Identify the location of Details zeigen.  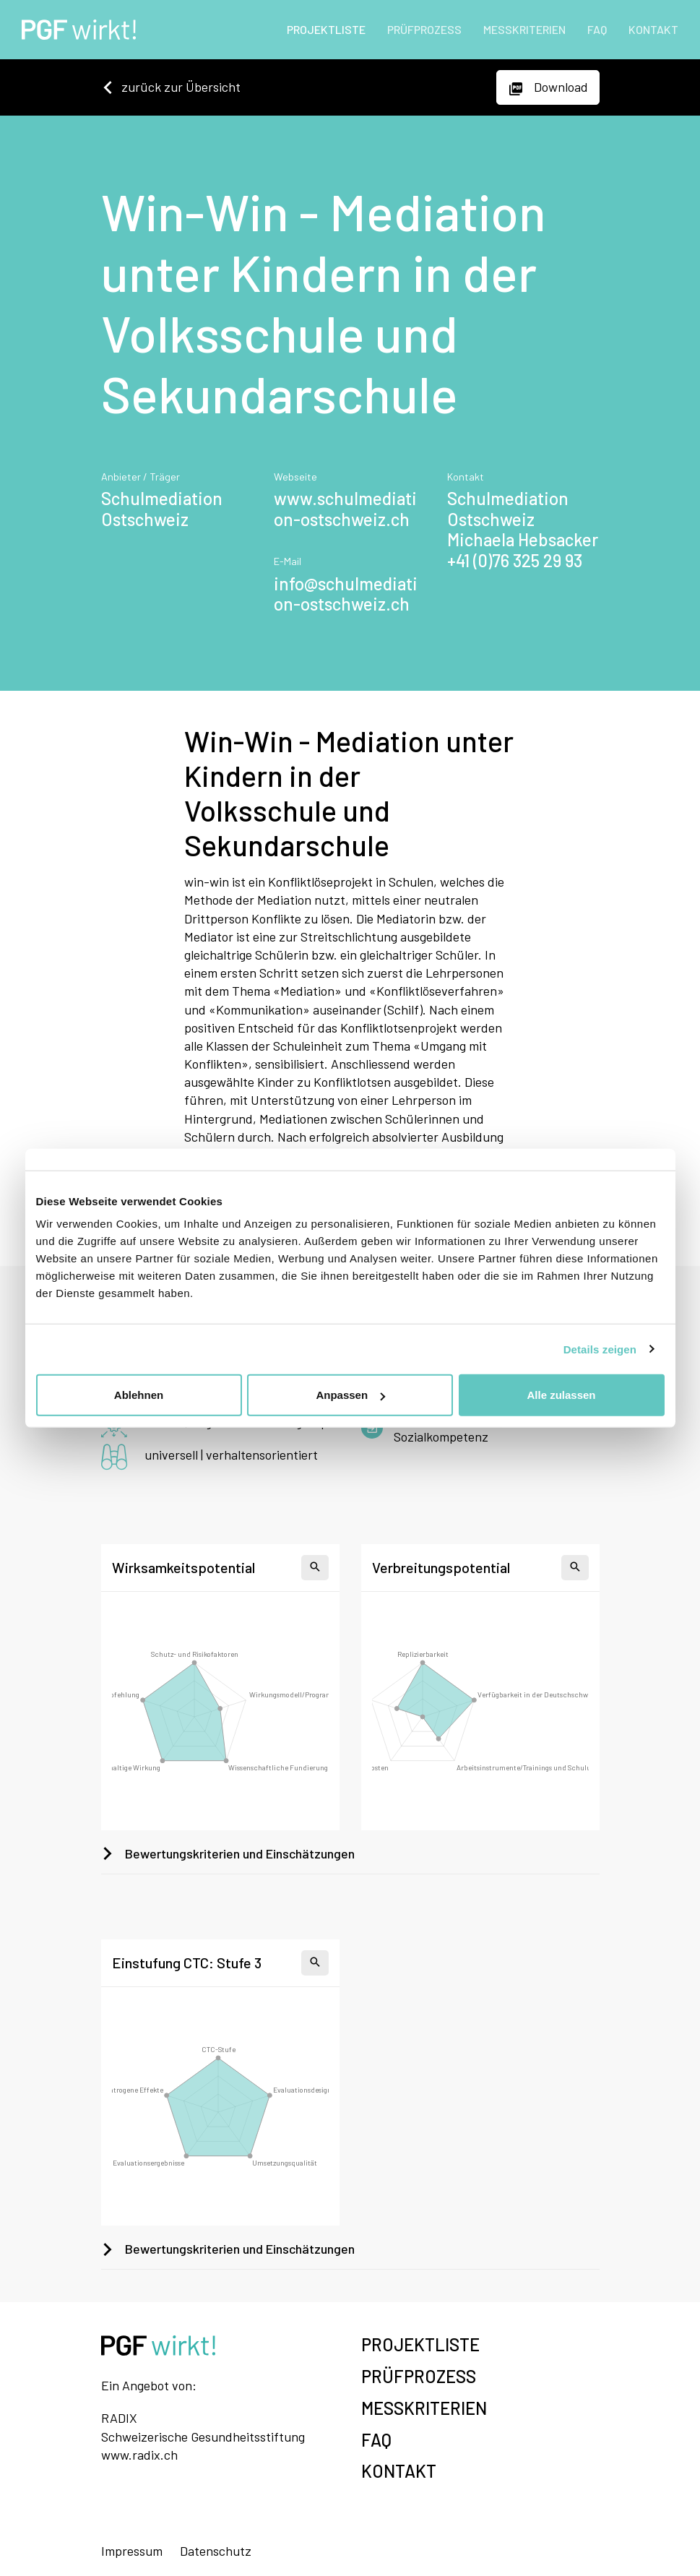
(599, 1349).